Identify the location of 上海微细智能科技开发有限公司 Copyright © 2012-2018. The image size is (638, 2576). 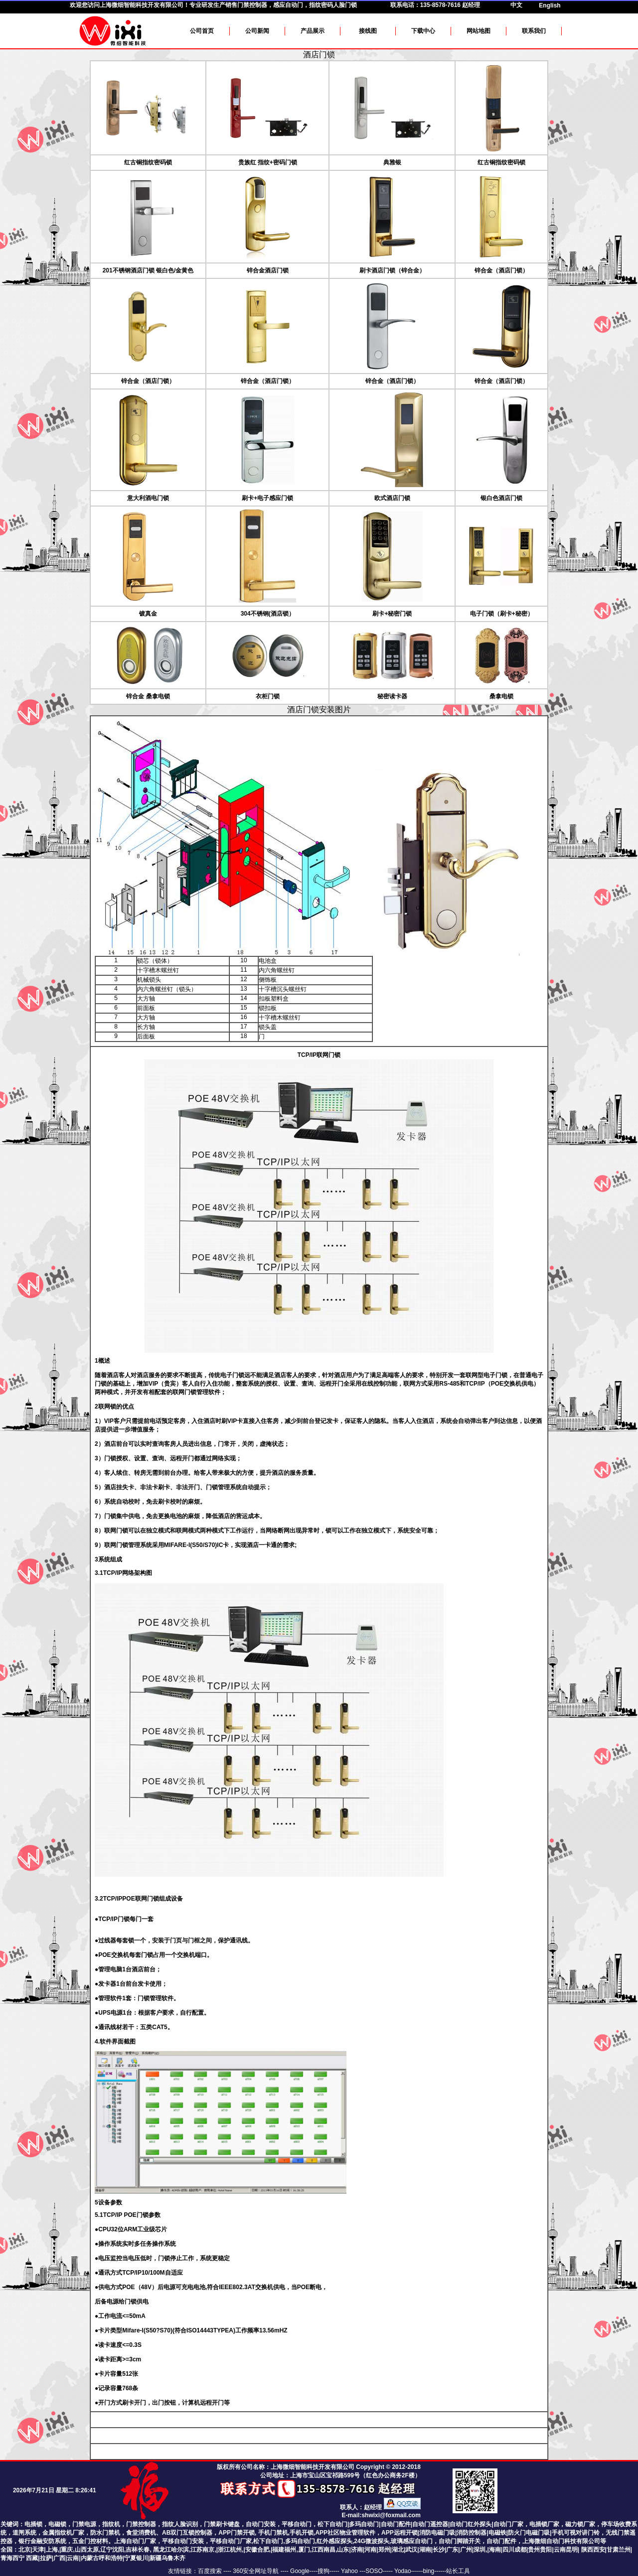
(346, 2466).